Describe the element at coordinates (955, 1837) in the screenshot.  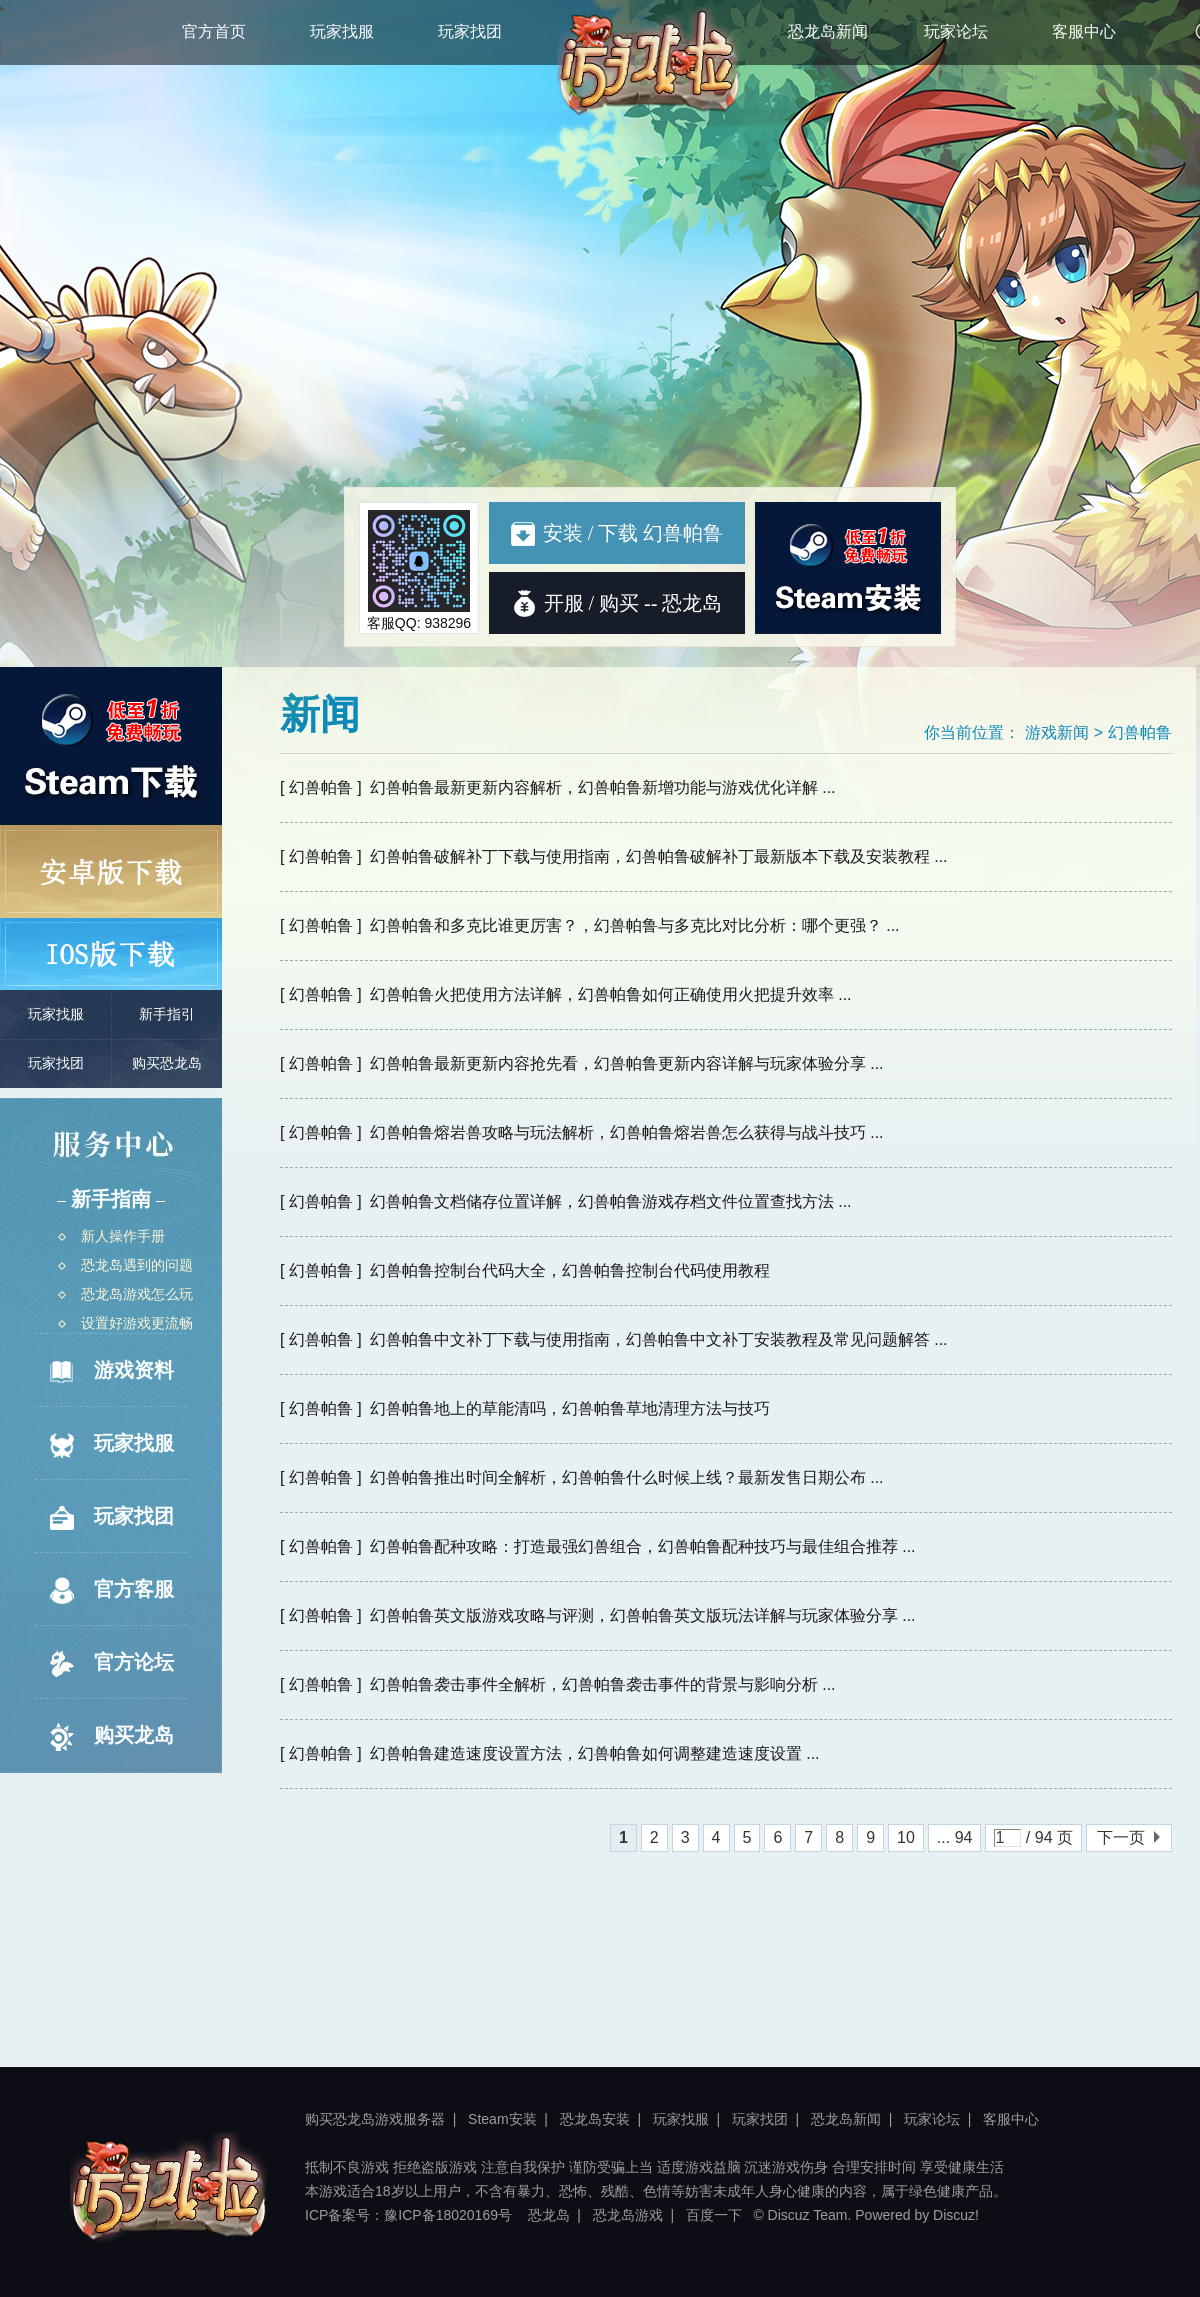
I see `... 94` at that location.